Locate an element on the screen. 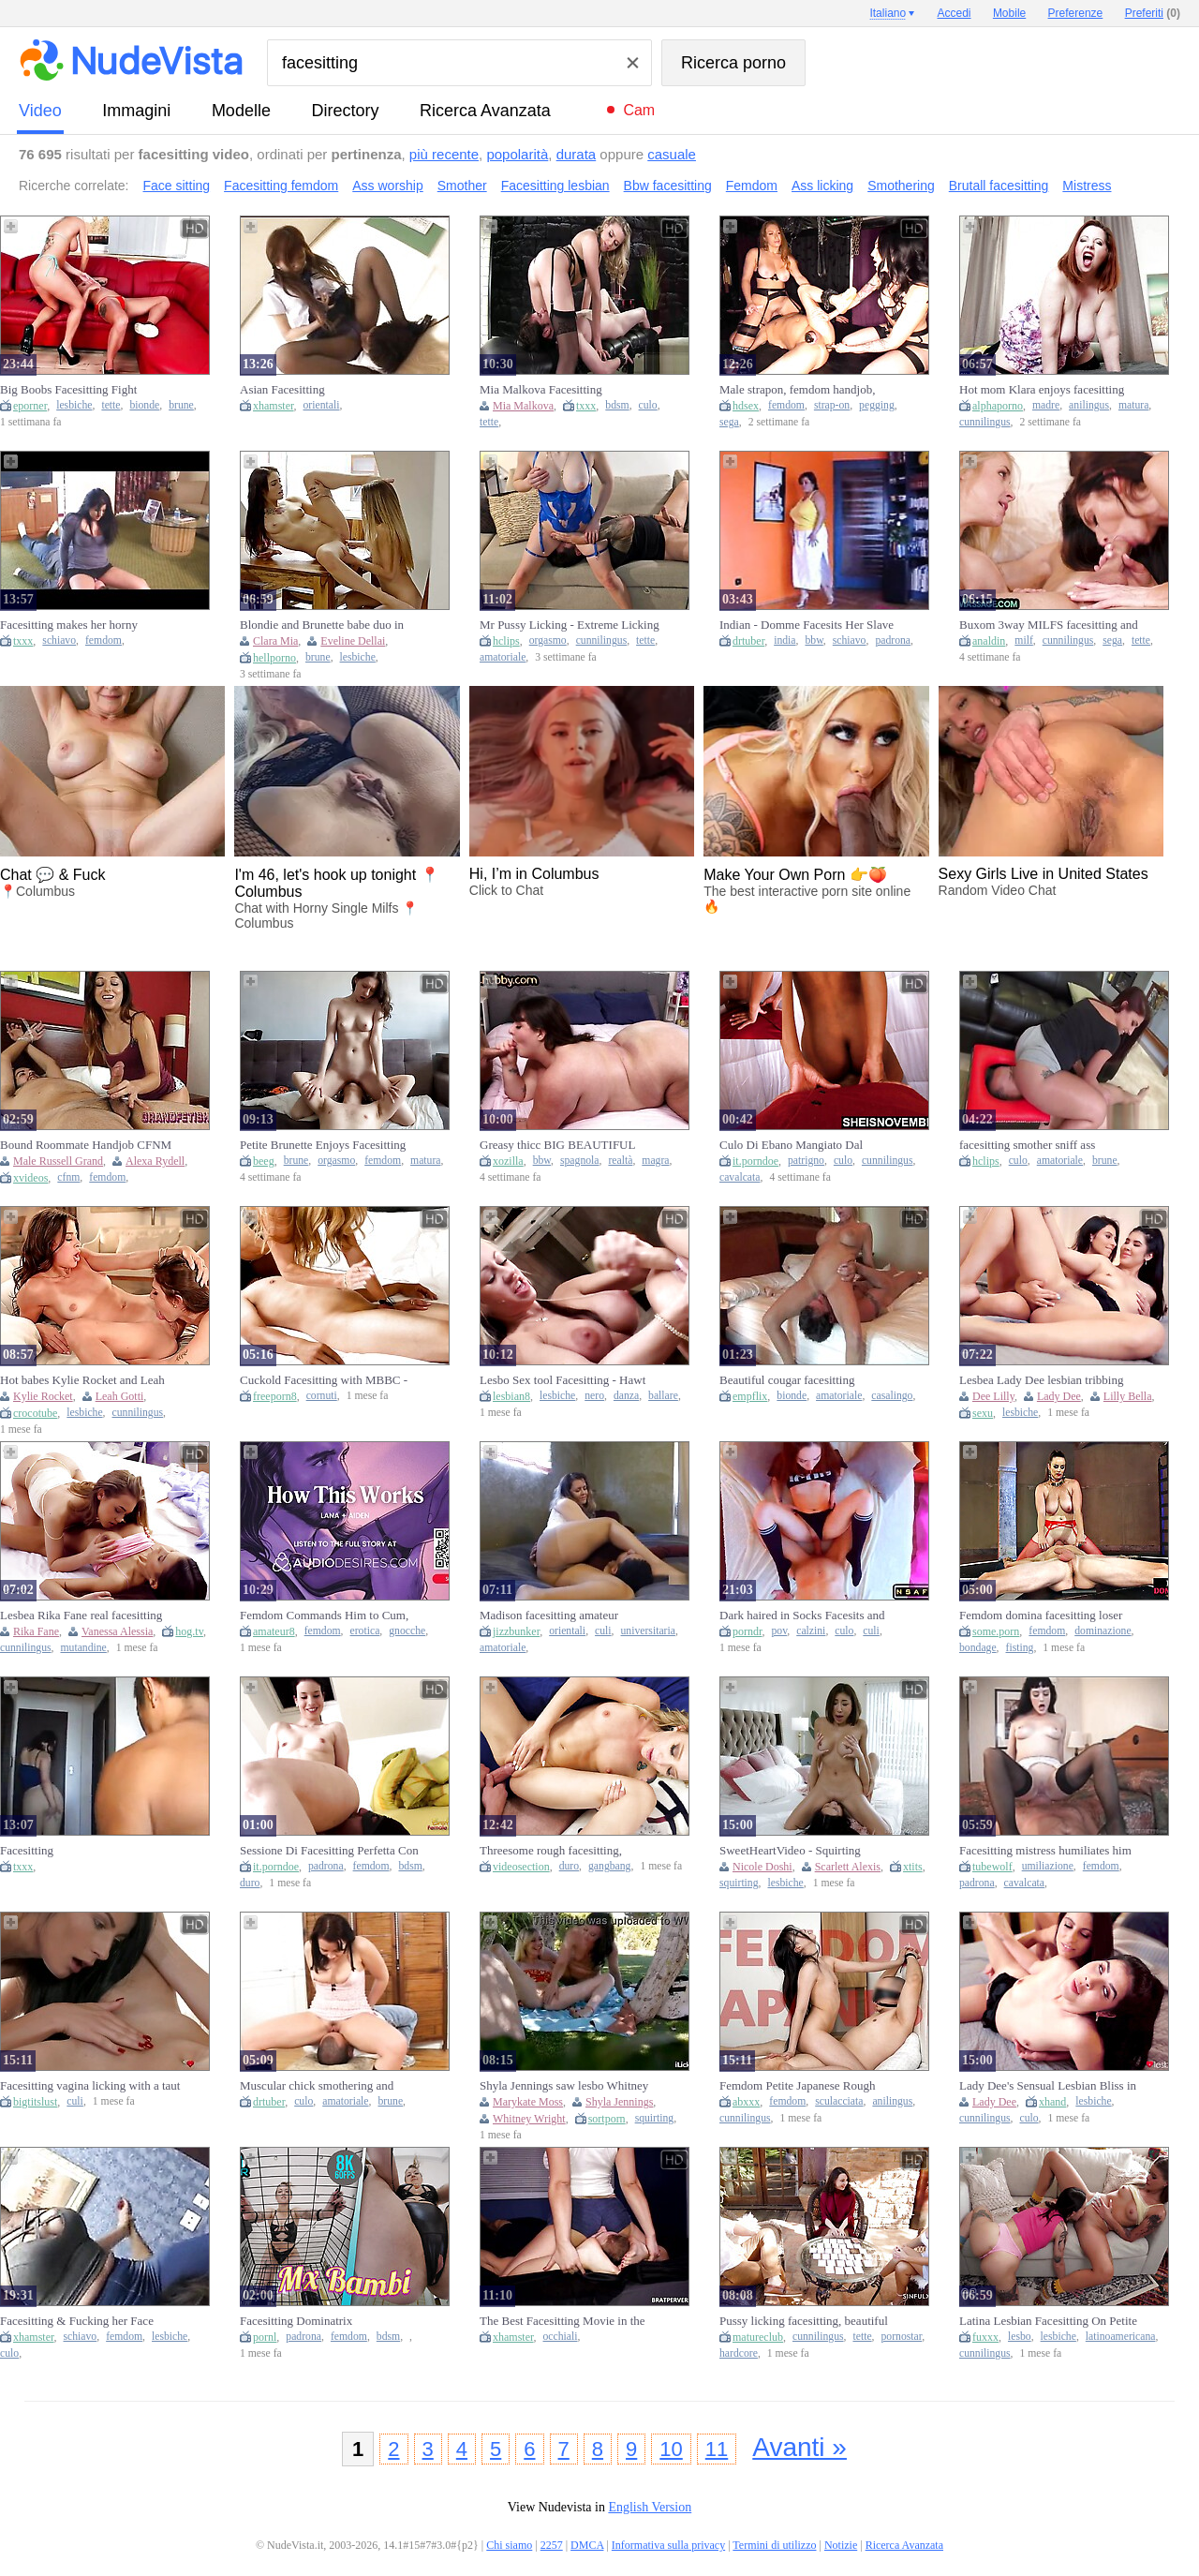  Lesbea Lady Dee lesbian tribbing climax with facesitting czech stunner is located at coordinates (1049, 1380).